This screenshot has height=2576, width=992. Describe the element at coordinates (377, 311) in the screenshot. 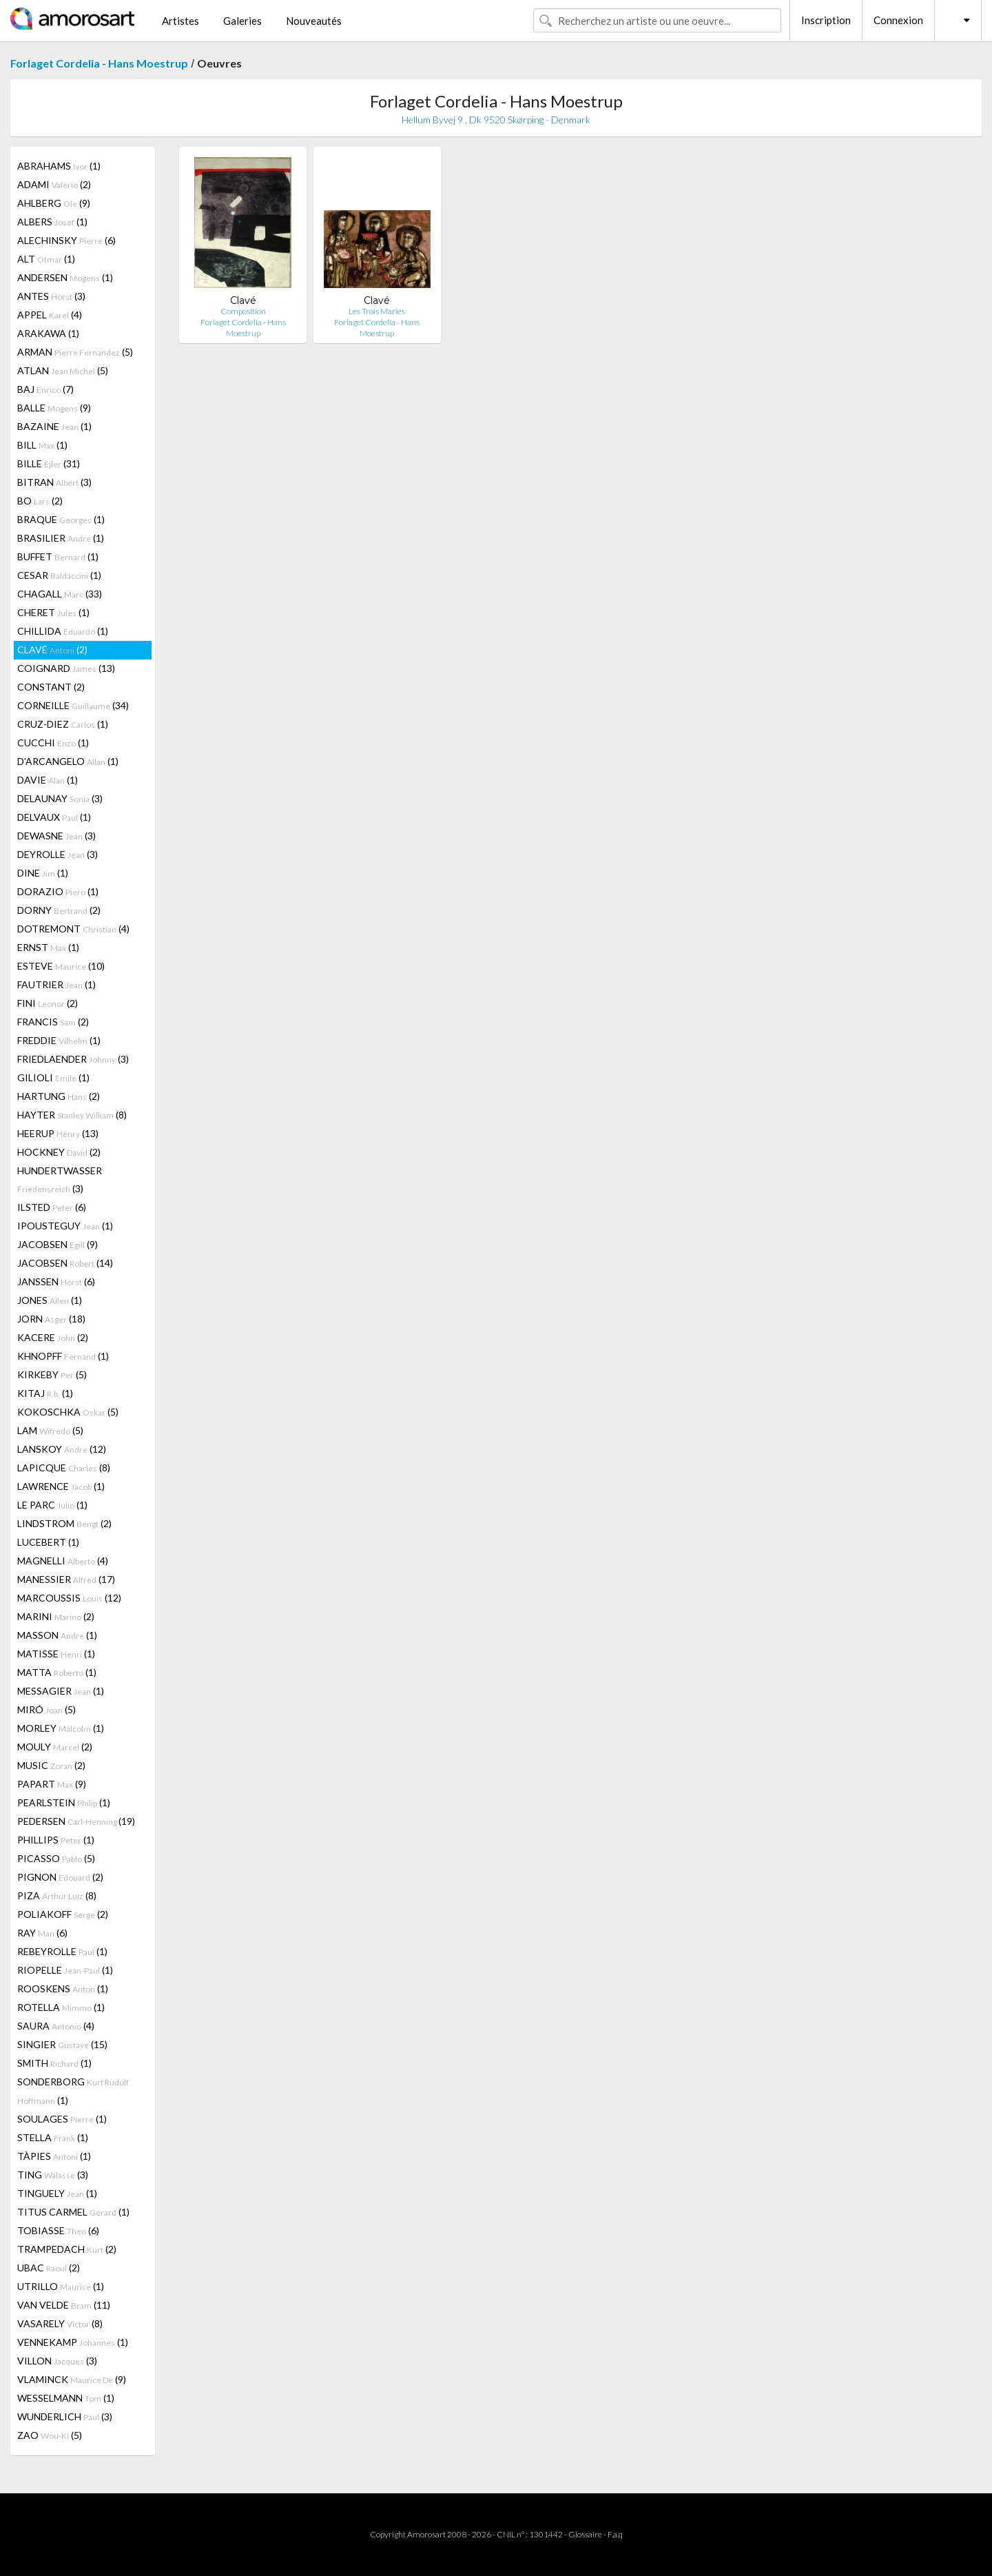

I see `Les Trois Maries` at that location.